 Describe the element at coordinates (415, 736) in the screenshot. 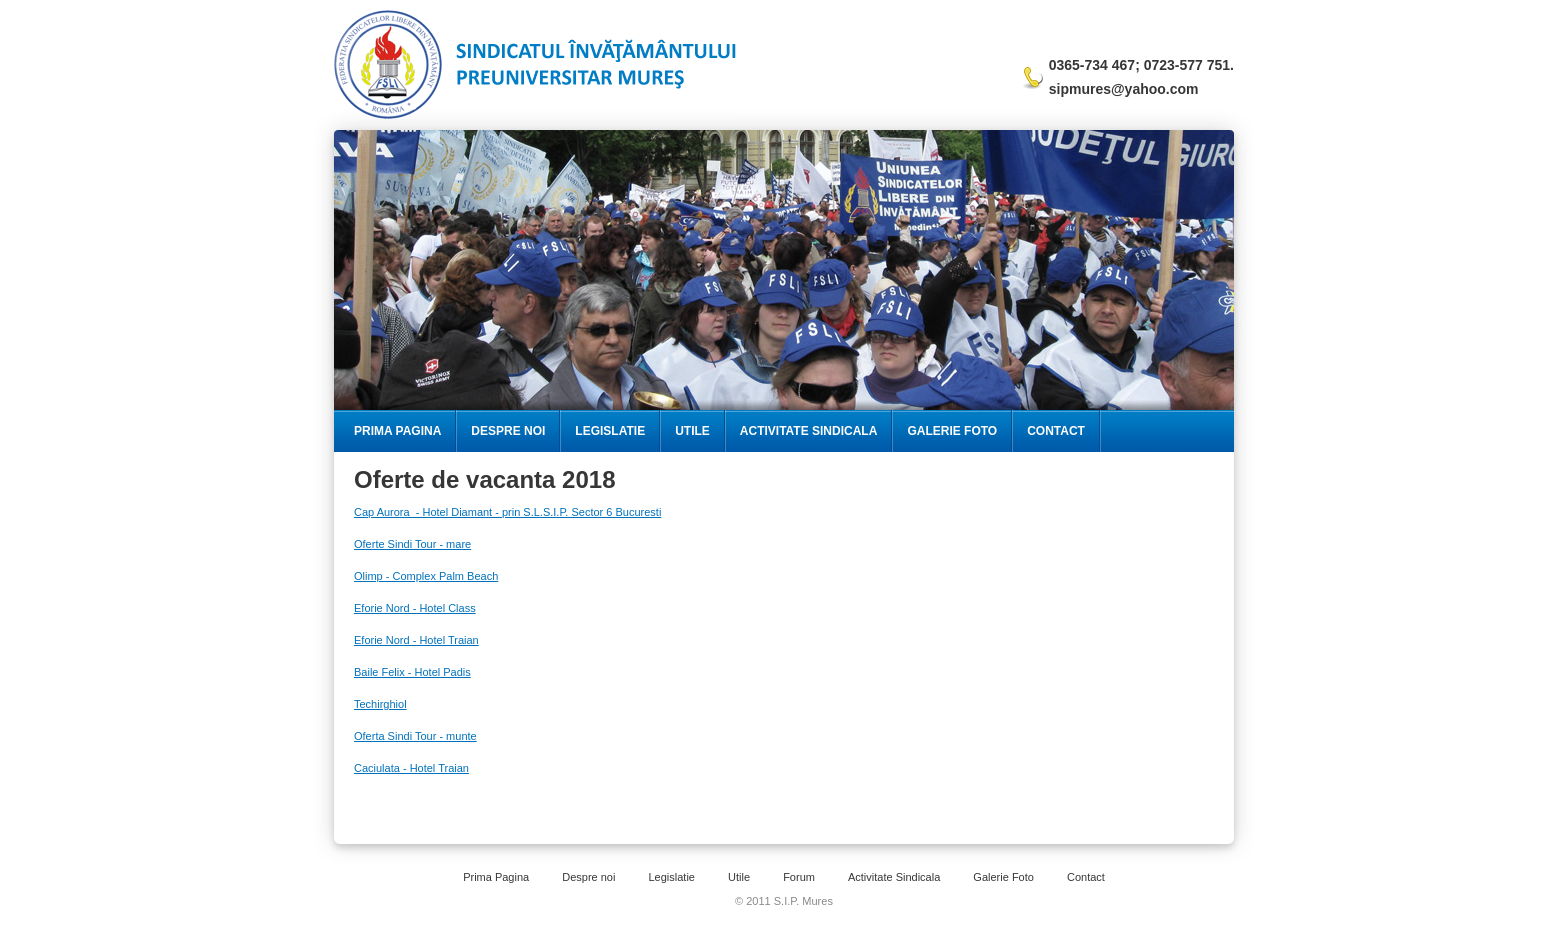

I see `Oferta Sindi Tour - munte` at that location.